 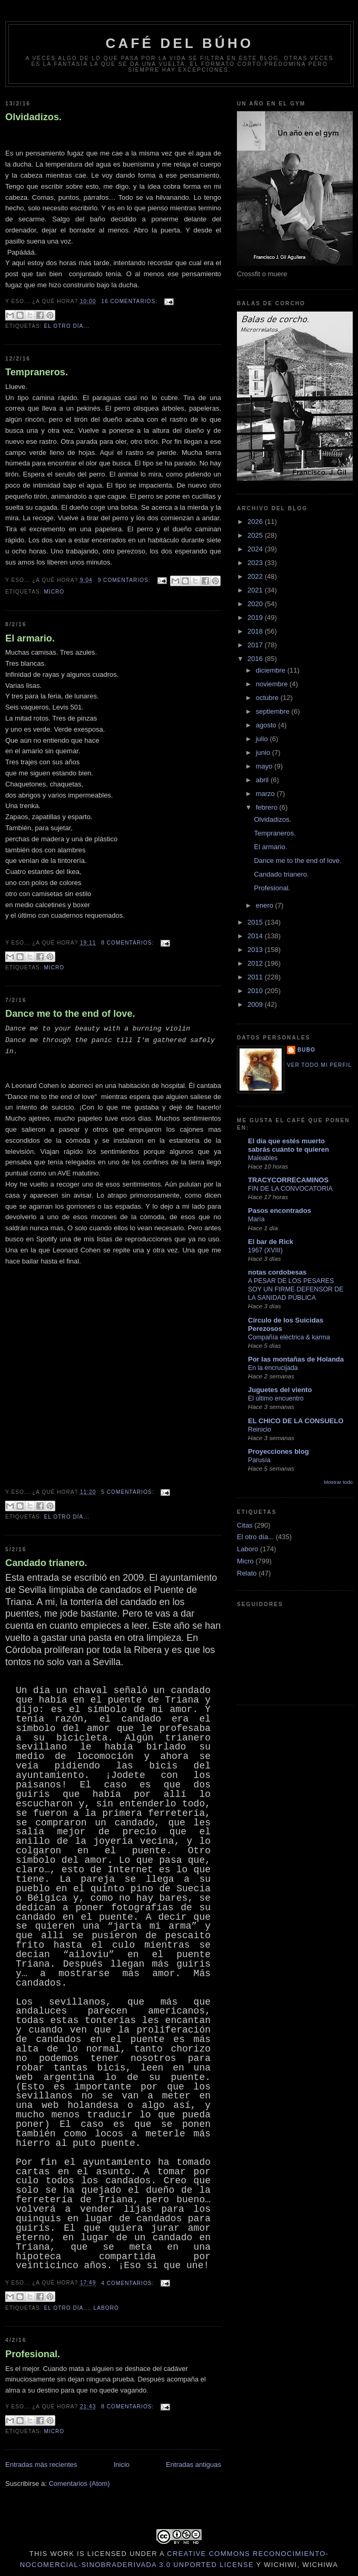 What do you see at coordinates (265, 905) in the screenshot?
I see `enero` at bounding box center [265, 905].